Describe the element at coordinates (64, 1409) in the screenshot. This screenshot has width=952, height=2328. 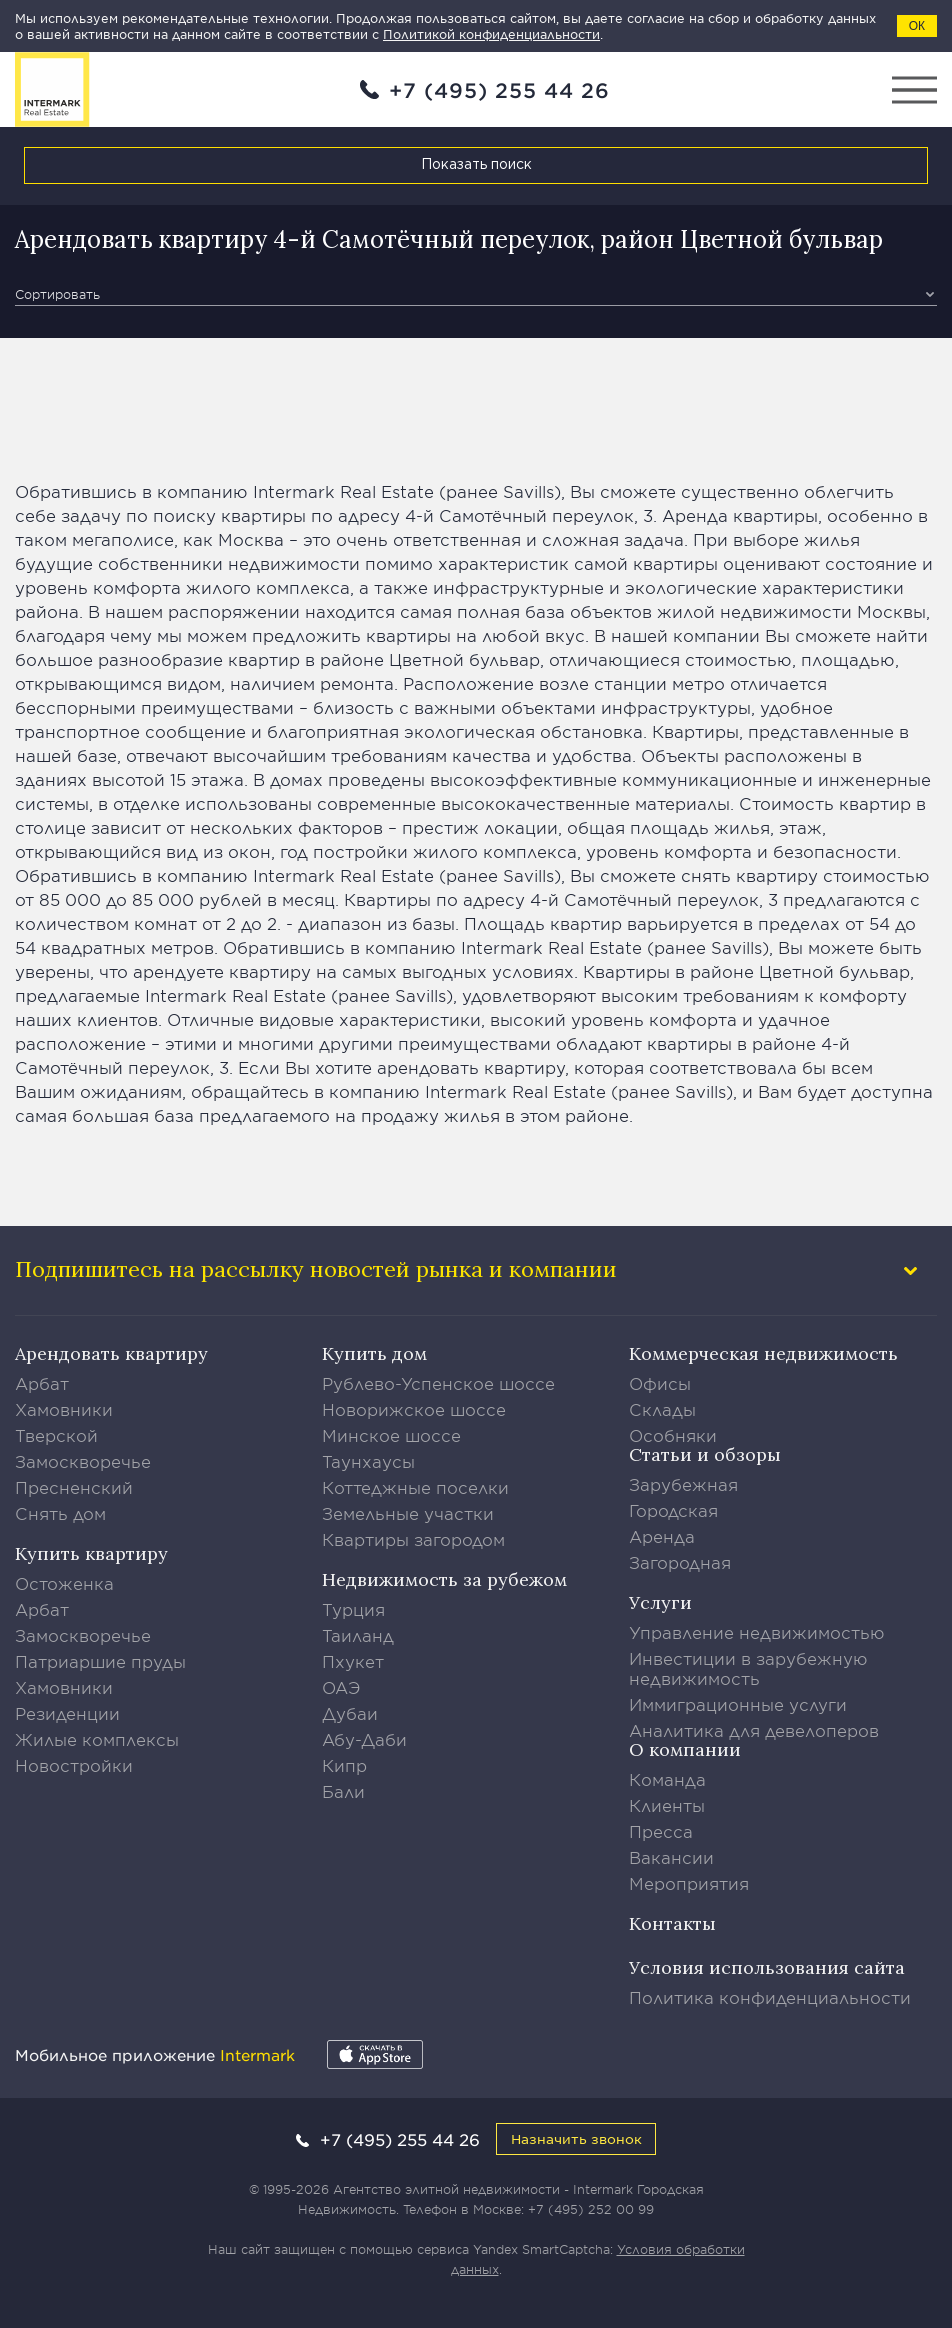
I see `Хамовники` at that location.